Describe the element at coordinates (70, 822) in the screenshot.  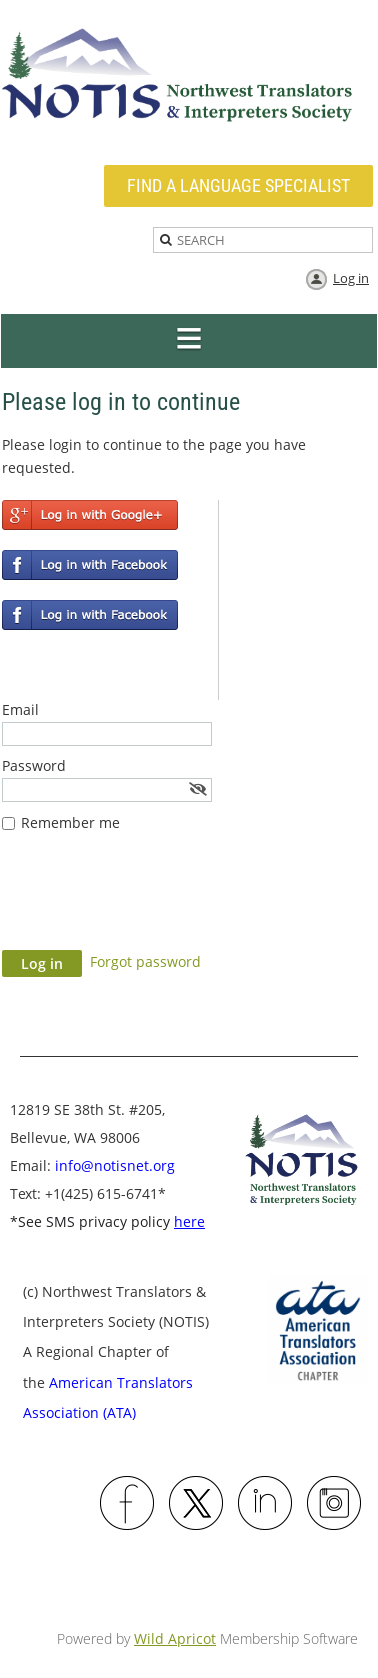
I see `Remember me` at that location.